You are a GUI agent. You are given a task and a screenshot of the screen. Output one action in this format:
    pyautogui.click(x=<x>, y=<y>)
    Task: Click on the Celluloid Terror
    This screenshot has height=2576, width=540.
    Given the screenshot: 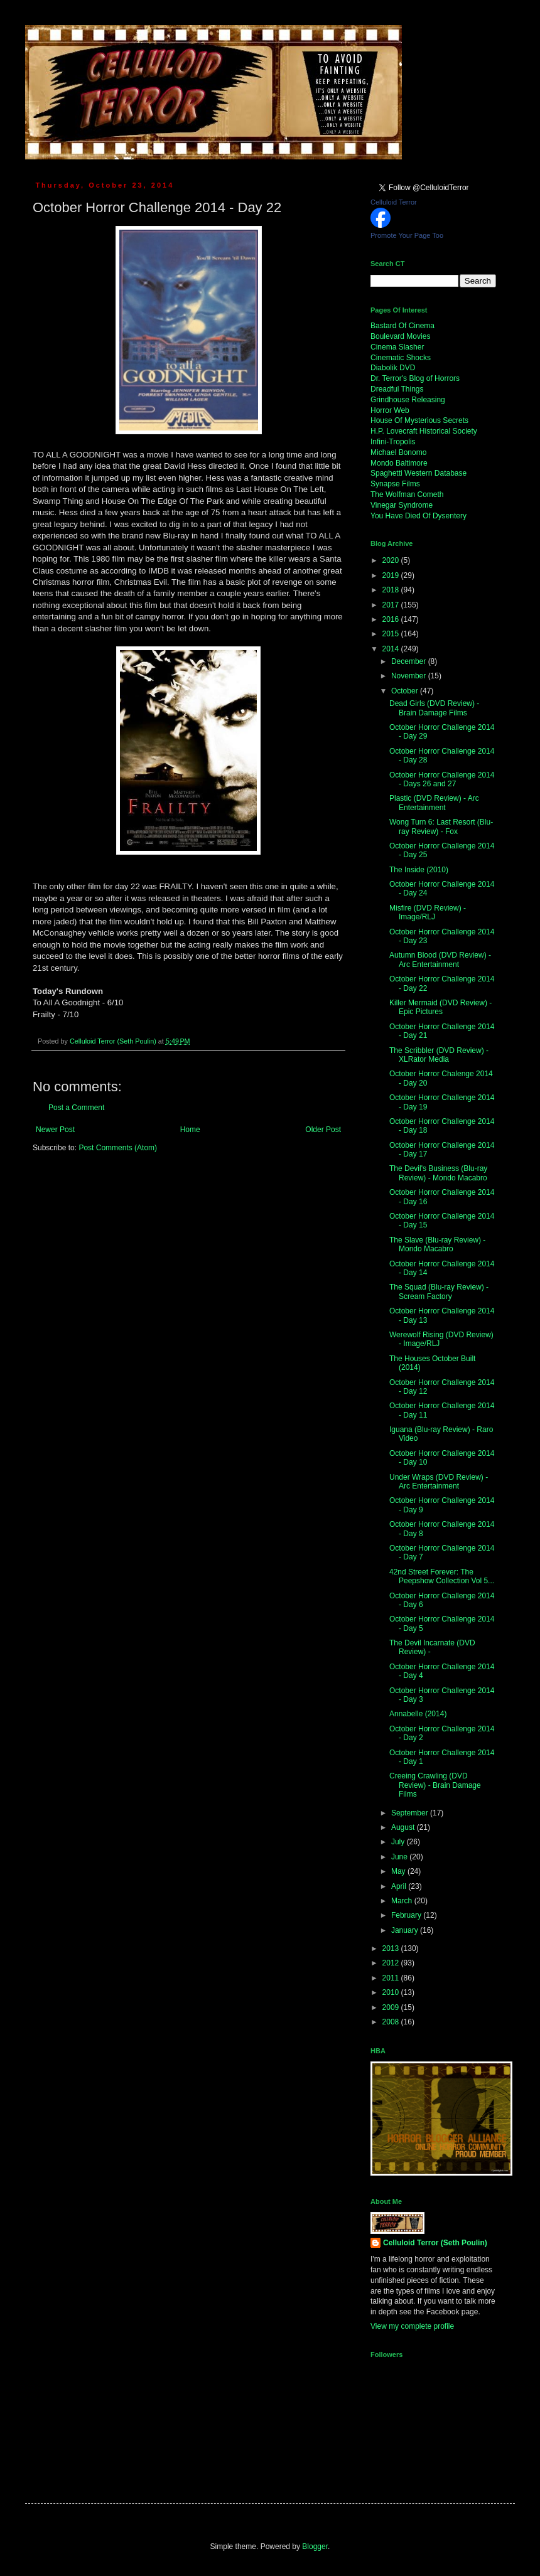 What is the action you would take?
    pyautogui.click(x=393, y=202)
    